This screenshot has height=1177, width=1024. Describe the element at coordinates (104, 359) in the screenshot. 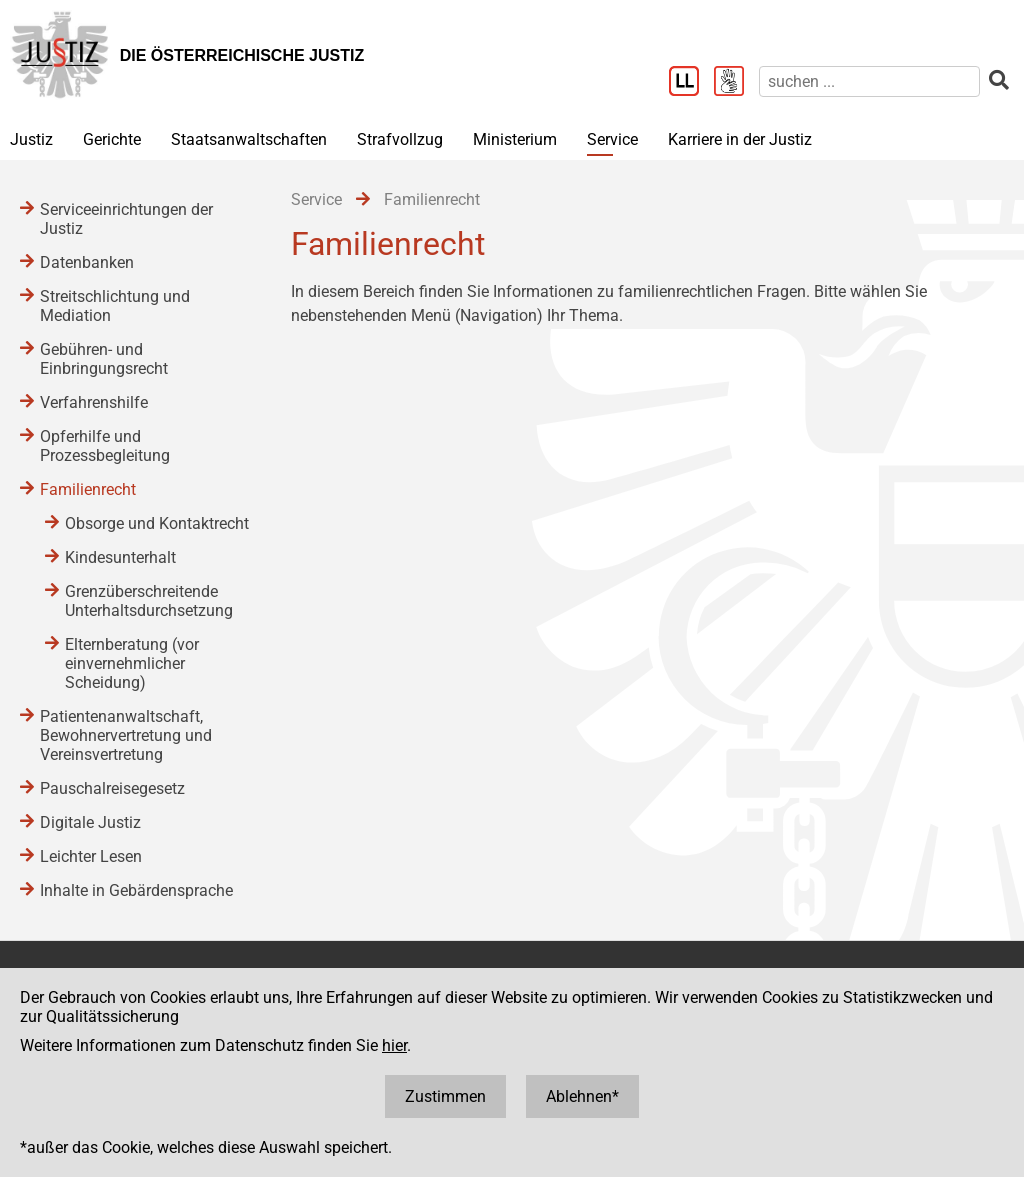

I see `Gebühren- und Einbringungsrecht` at that location.